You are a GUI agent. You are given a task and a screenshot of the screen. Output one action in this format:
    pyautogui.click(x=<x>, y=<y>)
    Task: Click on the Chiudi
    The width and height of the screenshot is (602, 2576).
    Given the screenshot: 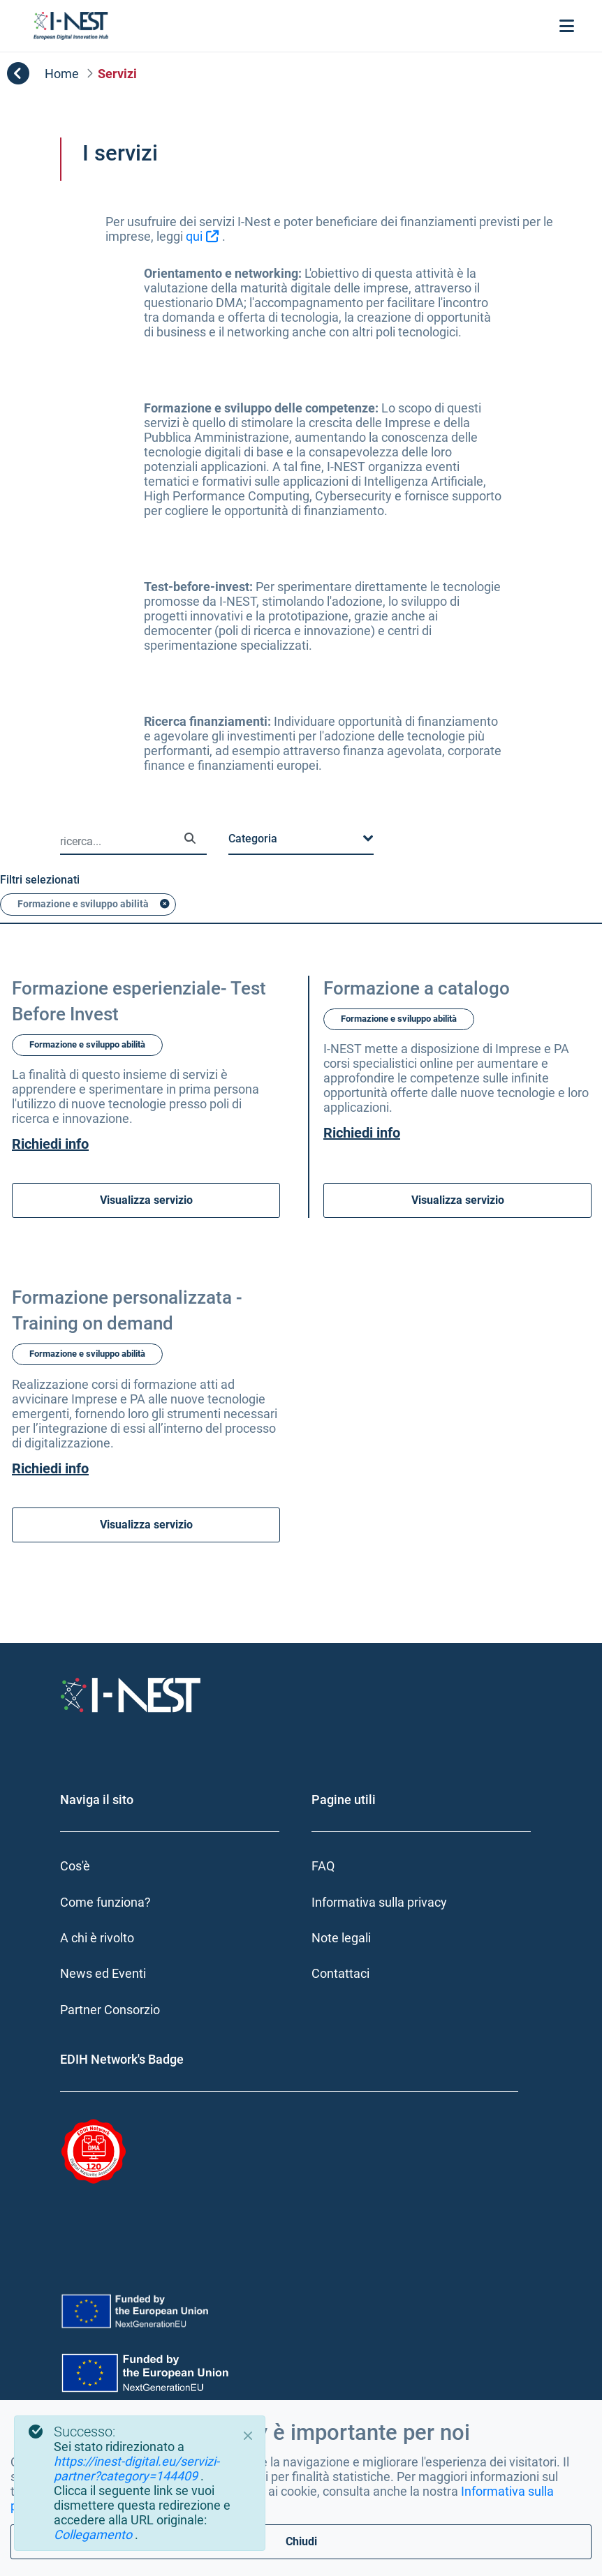 What is the action you would take?
    pyautogui.click(x=301, y=2541)
    